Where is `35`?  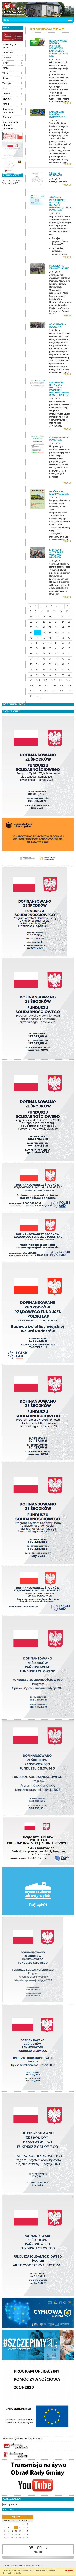
35 is located at coordinates (69, 627).